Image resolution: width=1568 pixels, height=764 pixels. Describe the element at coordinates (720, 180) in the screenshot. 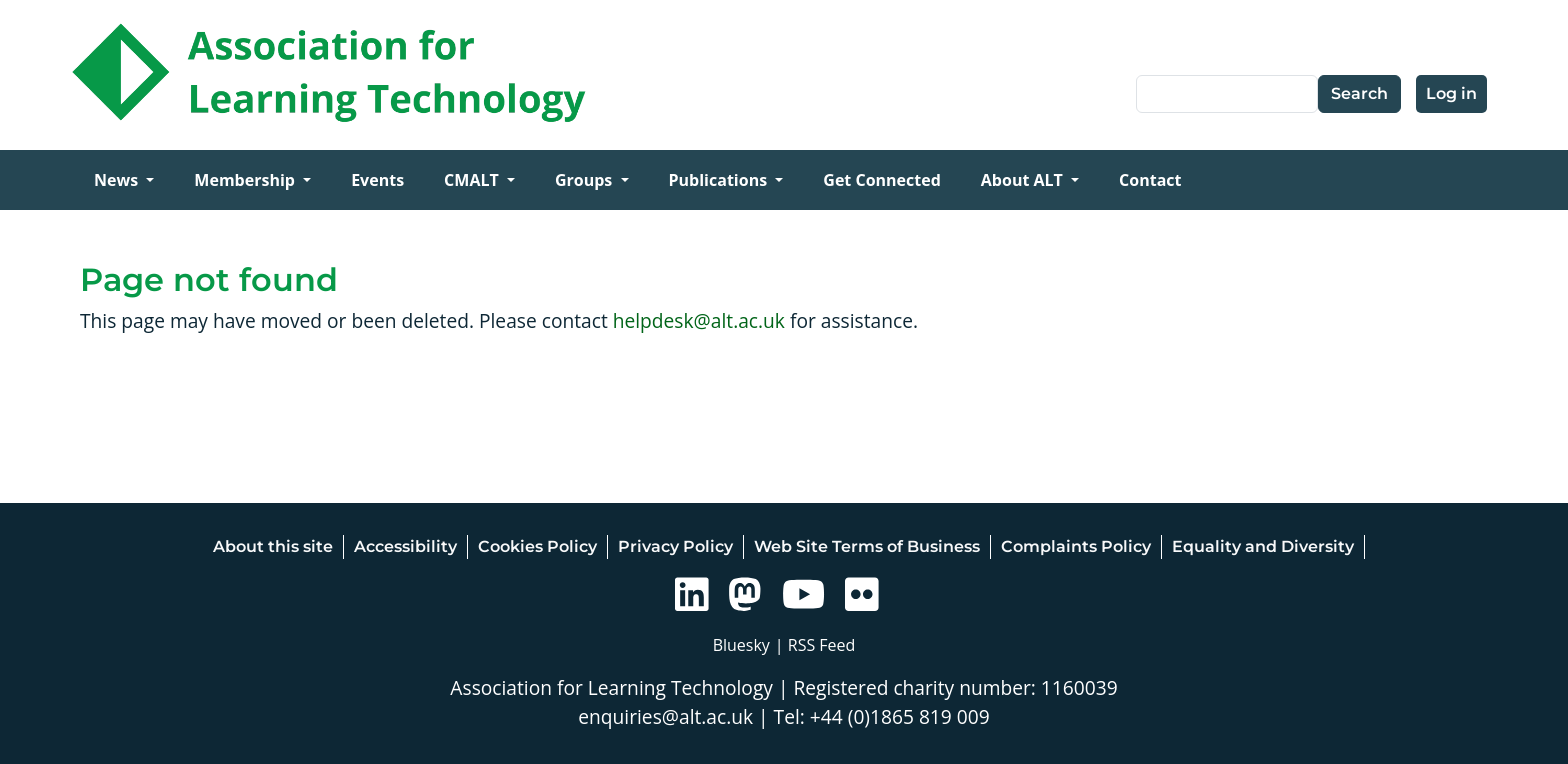

I see `Publications [Open main submenu]` at that location.